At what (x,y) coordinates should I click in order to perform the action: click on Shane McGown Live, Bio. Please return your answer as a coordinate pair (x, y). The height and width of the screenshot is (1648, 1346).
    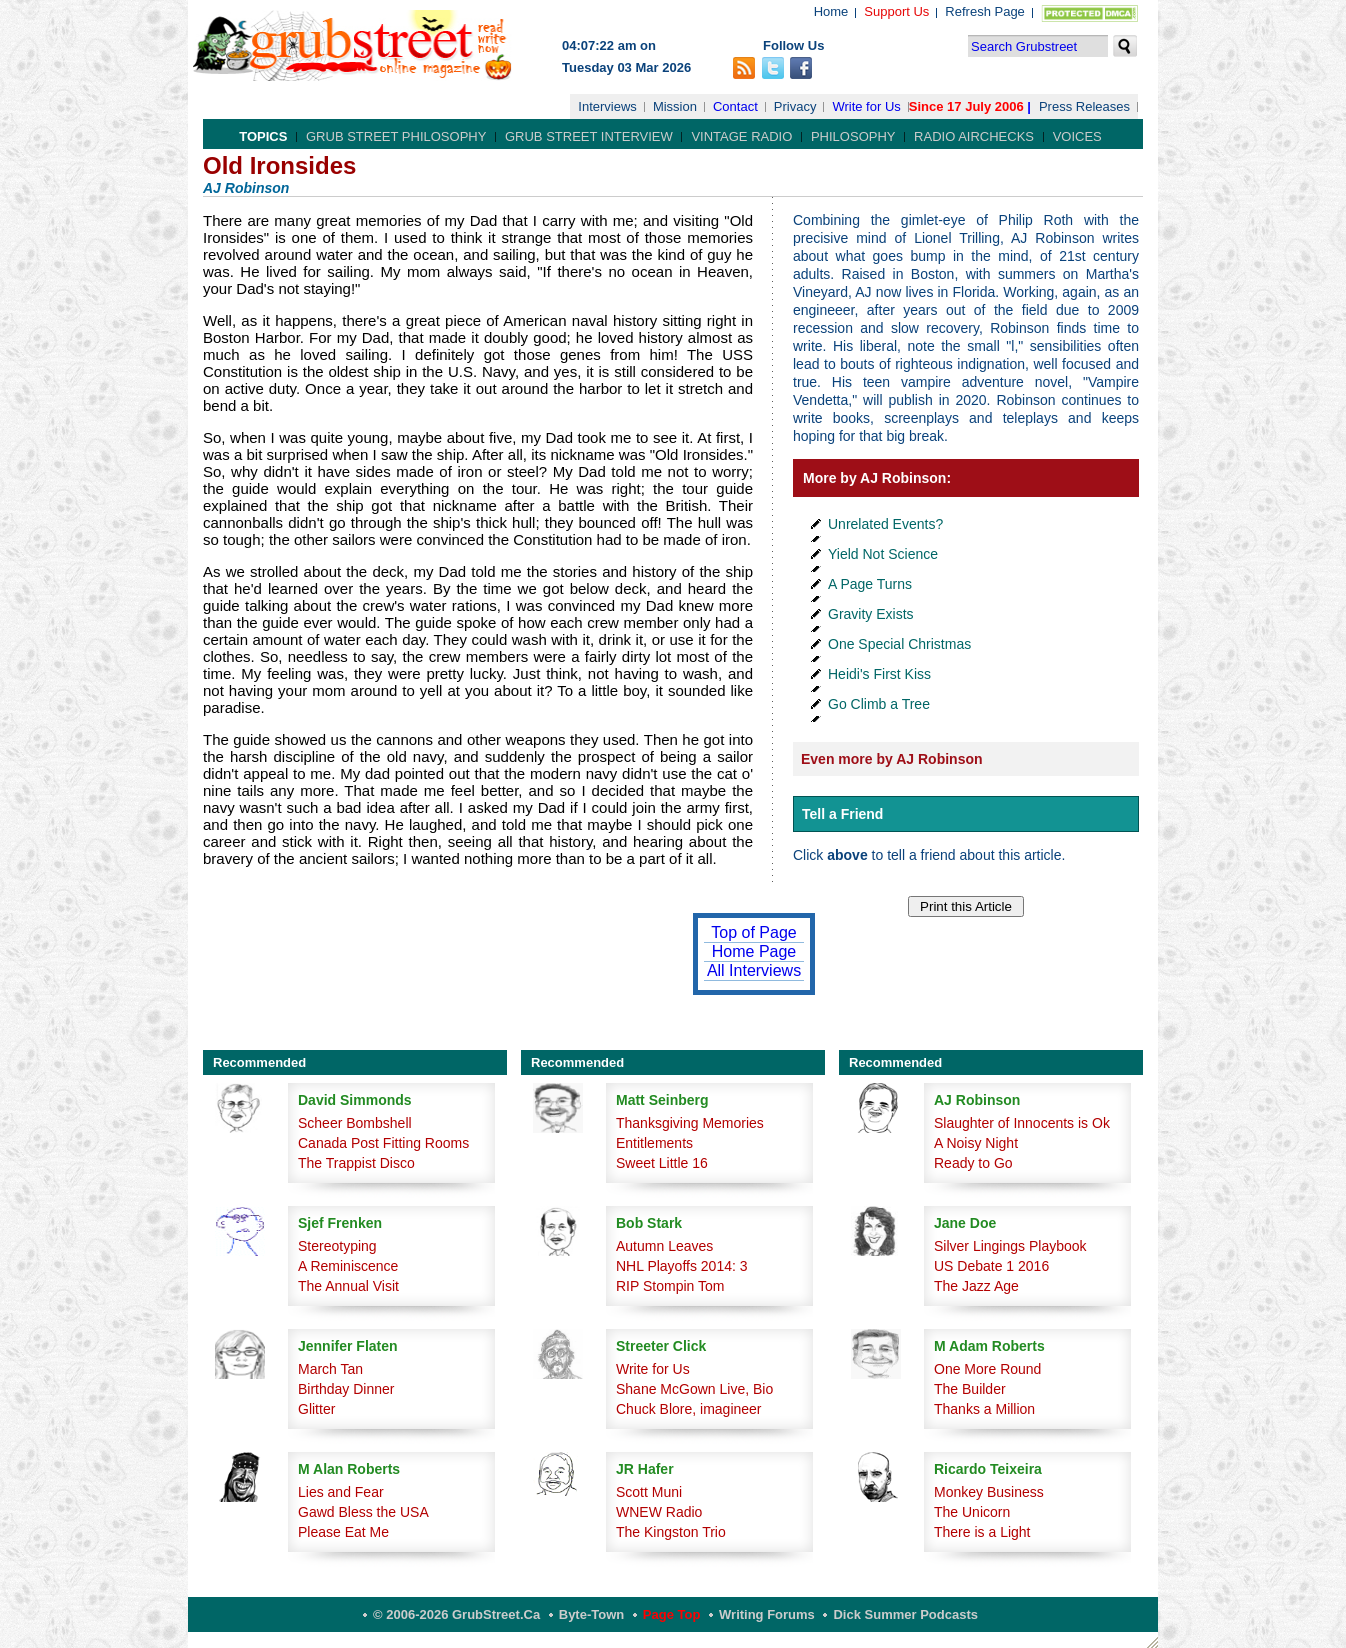
    Looking at the image, I should click on (694, 1389).